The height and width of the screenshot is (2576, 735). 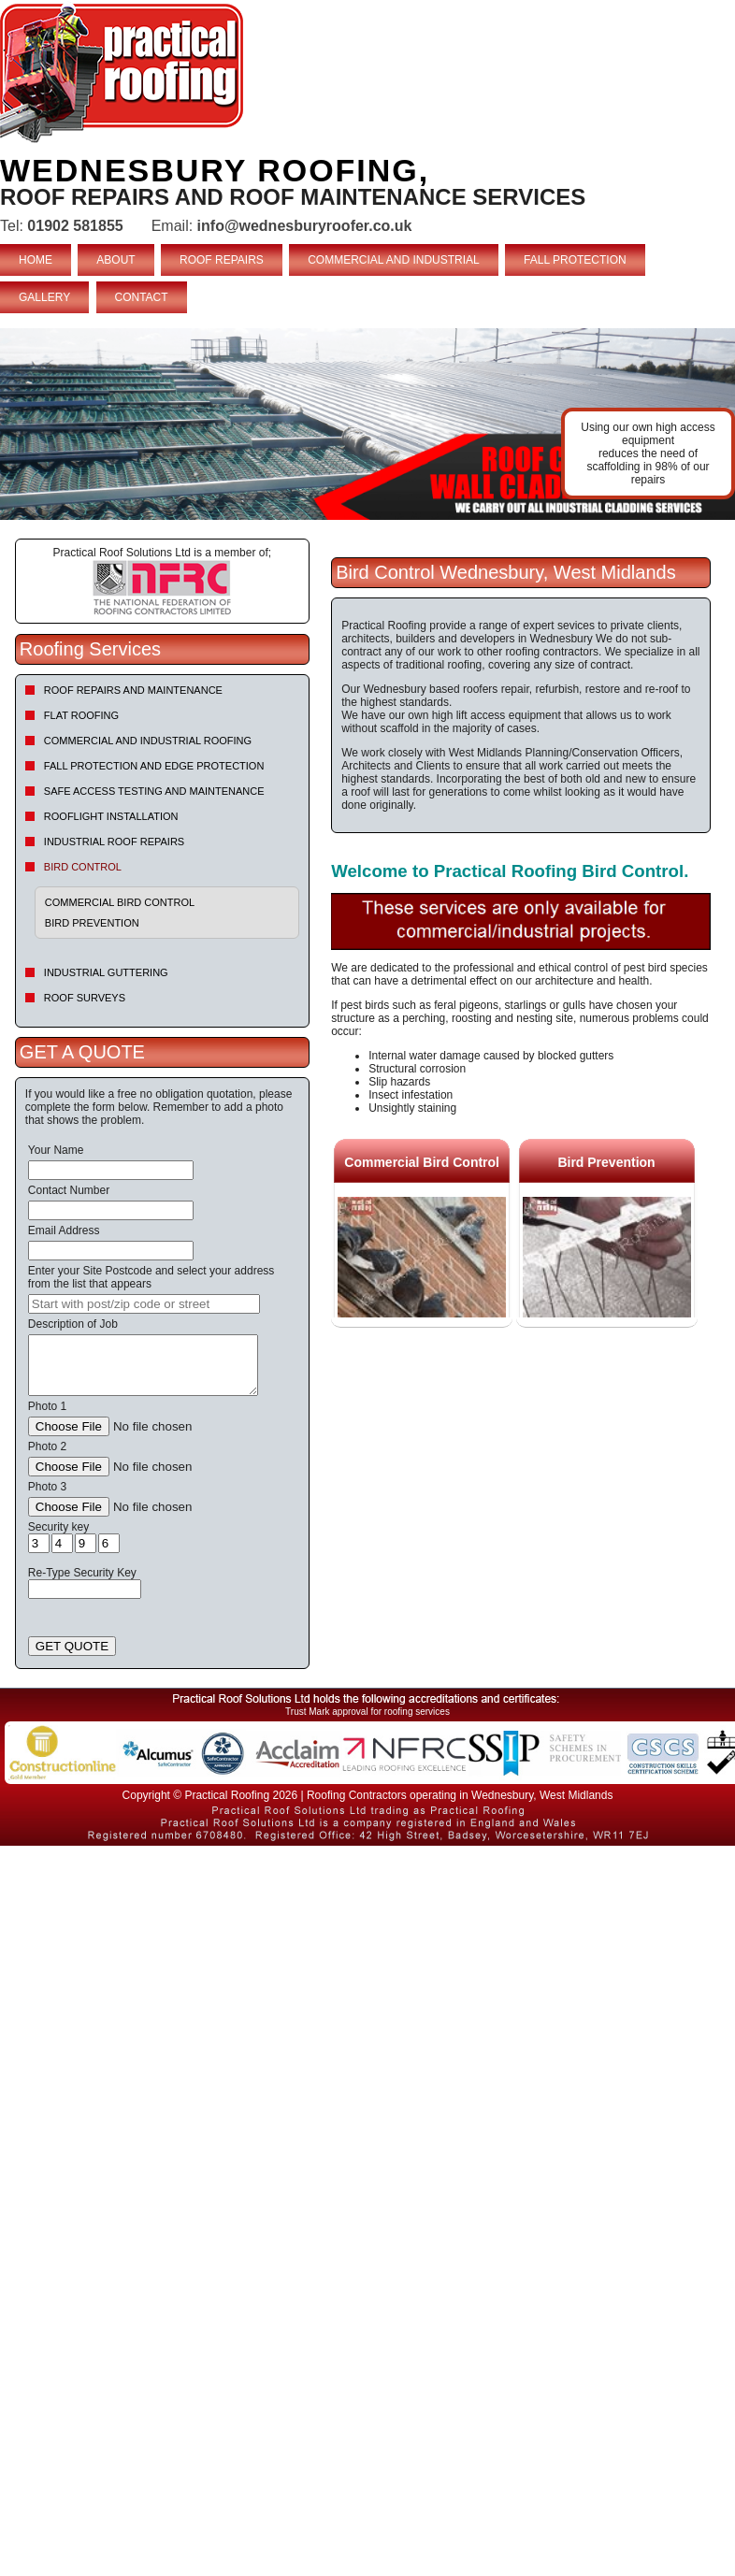 I want to click on Industrial Guttering, so click(x=106, y=972).